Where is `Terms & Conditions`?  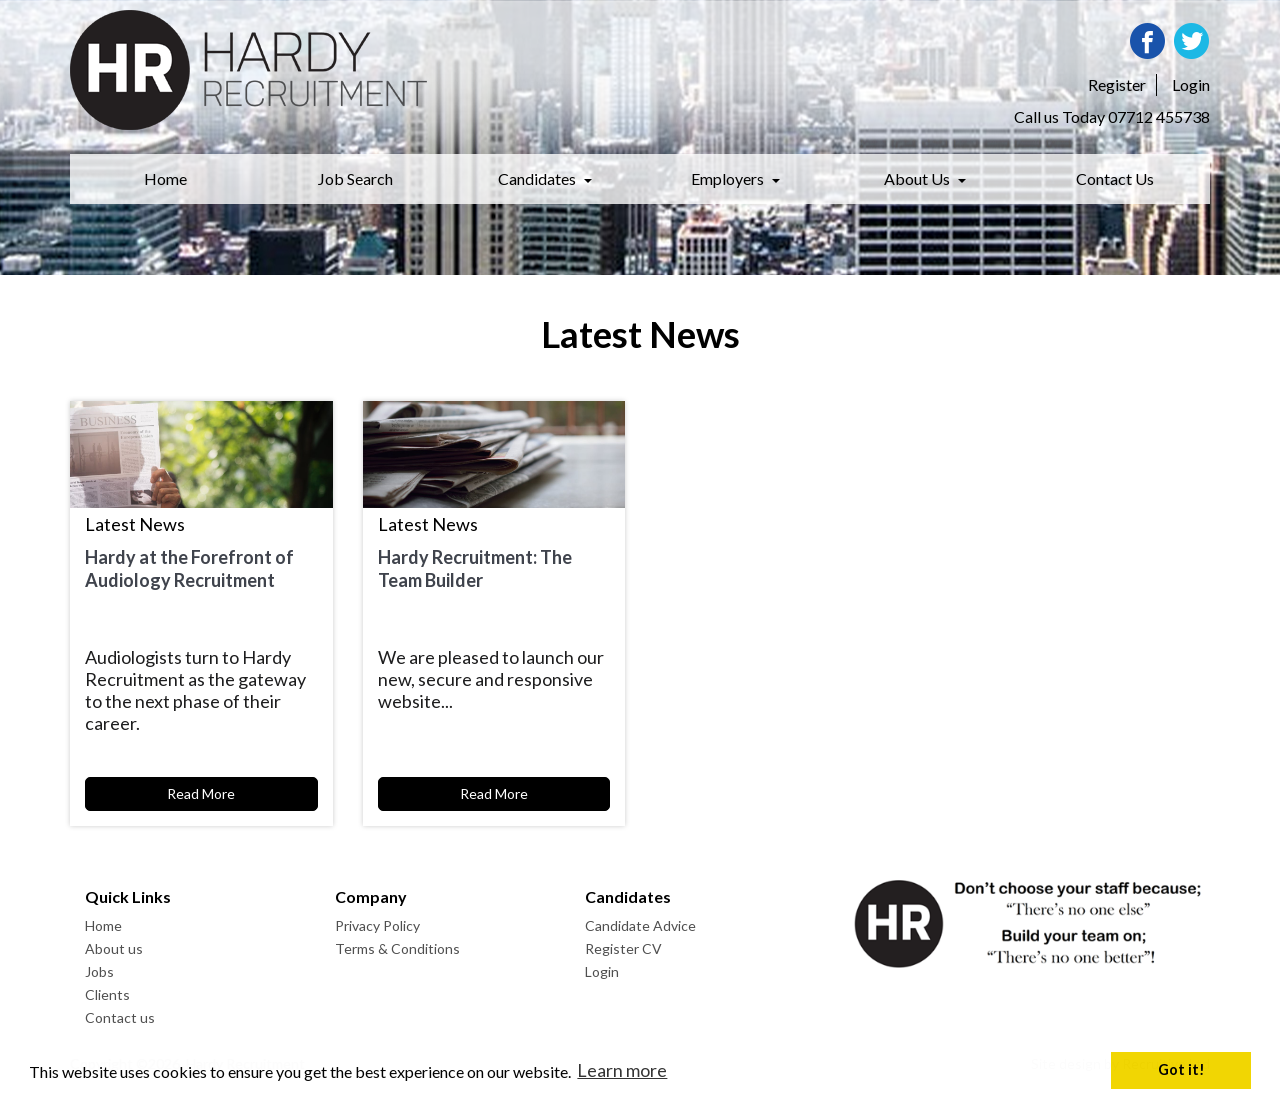
Terms & Conditions is located at coordinates (397, 948).